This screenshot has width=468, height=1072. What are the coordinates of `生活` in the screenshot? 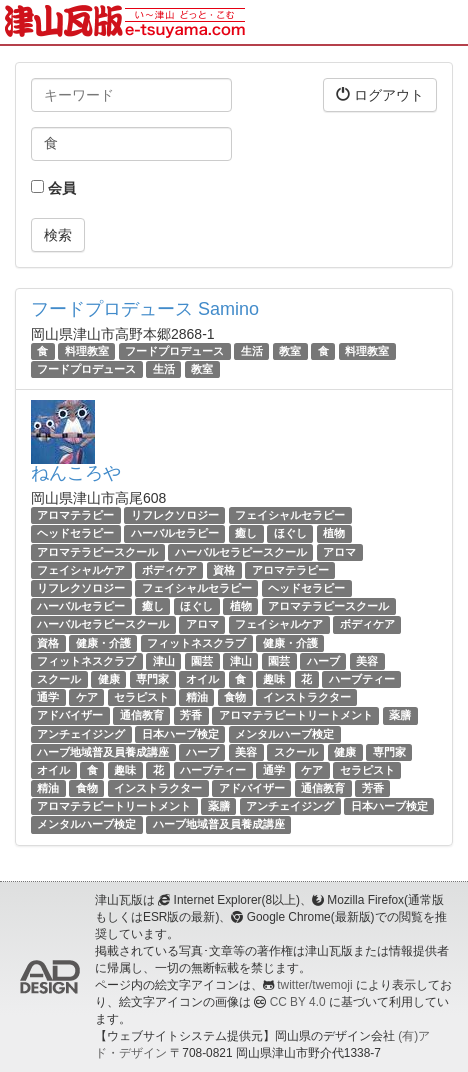 It's located at (252, 351).